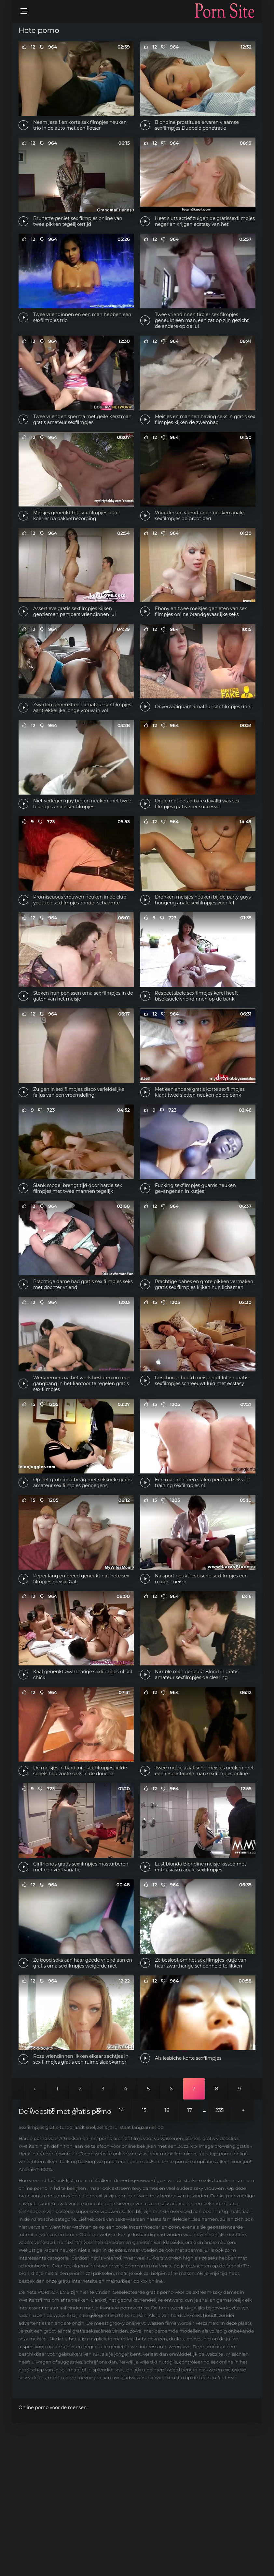 This screenshot has height=2576, width=274. Describe the element at coordinates (167, 2264) in the screenshot. I see `16` at that location.